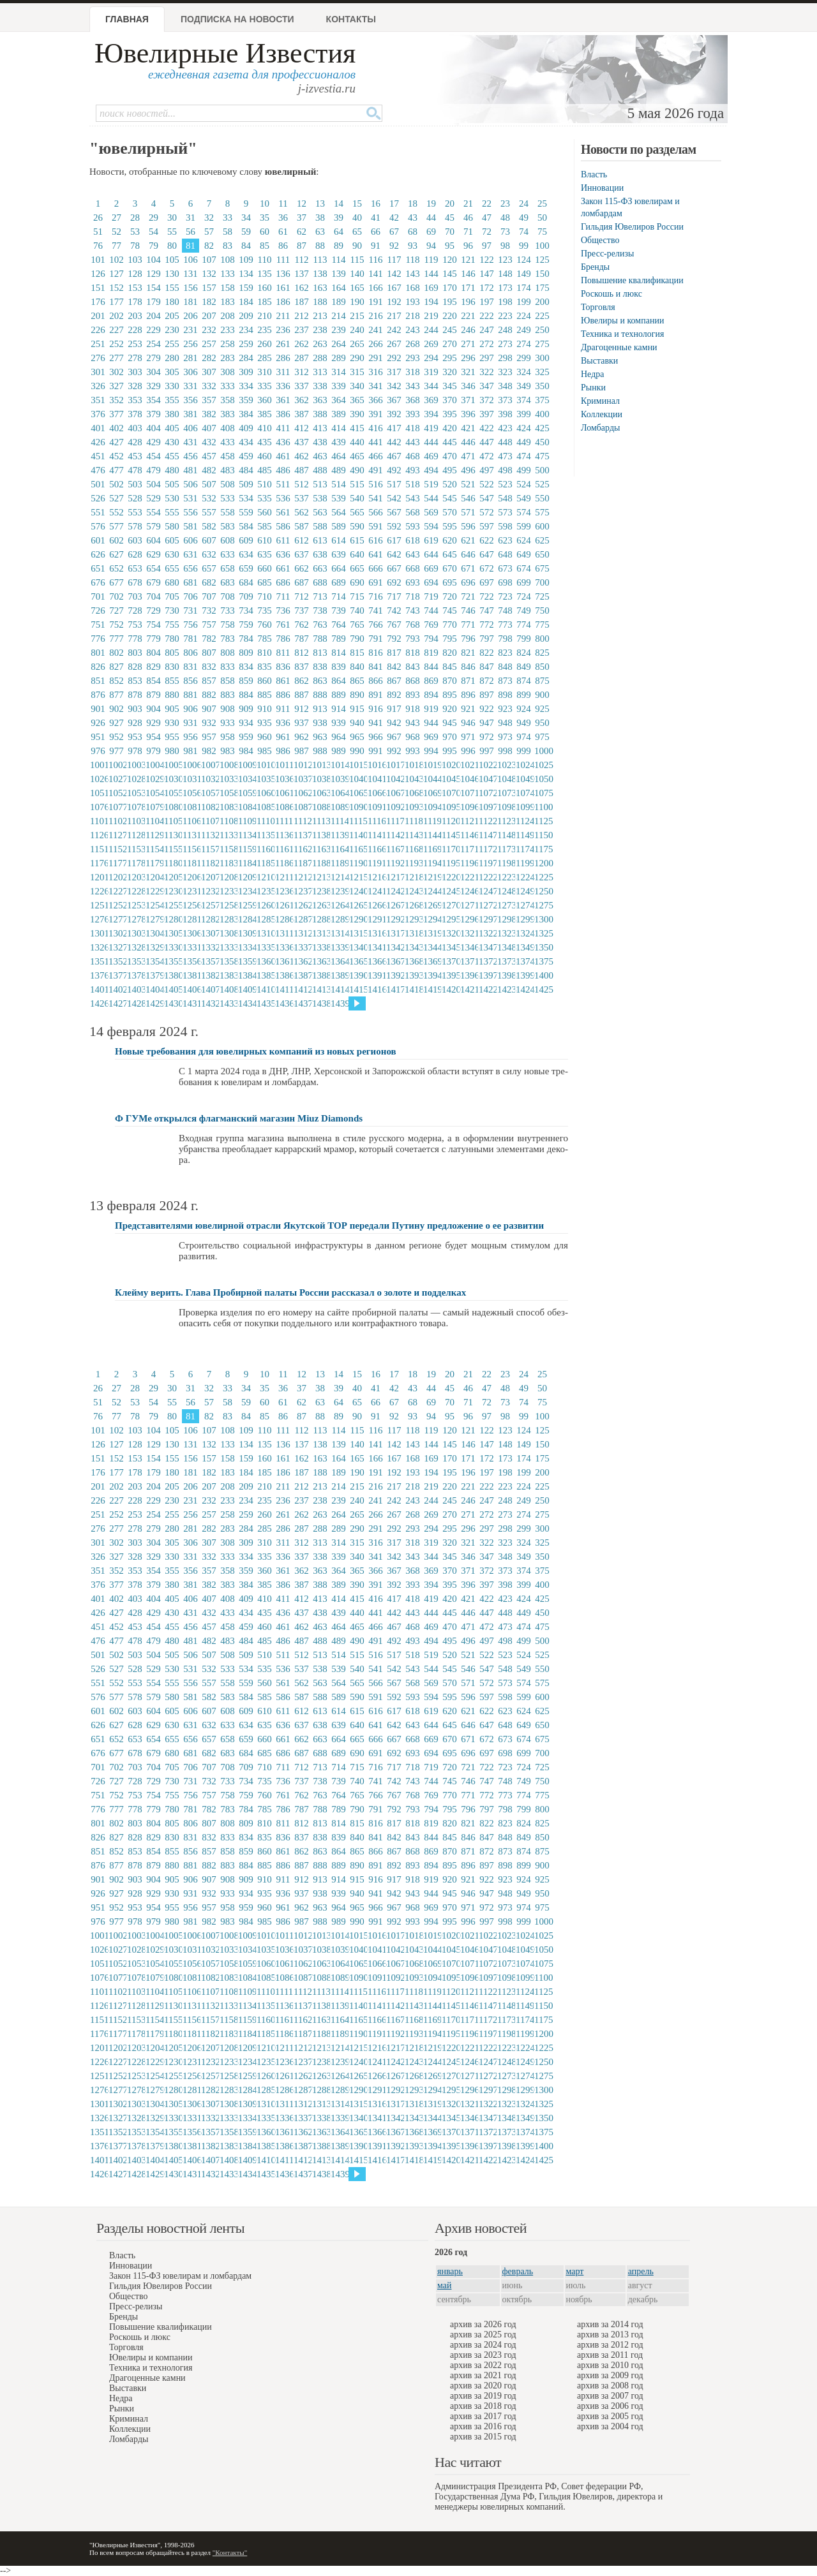 The height and width of the screenshot is (2576, 817). Describe the element at coordinates (117, 975) in the screenshot. I see `1377` at that location.